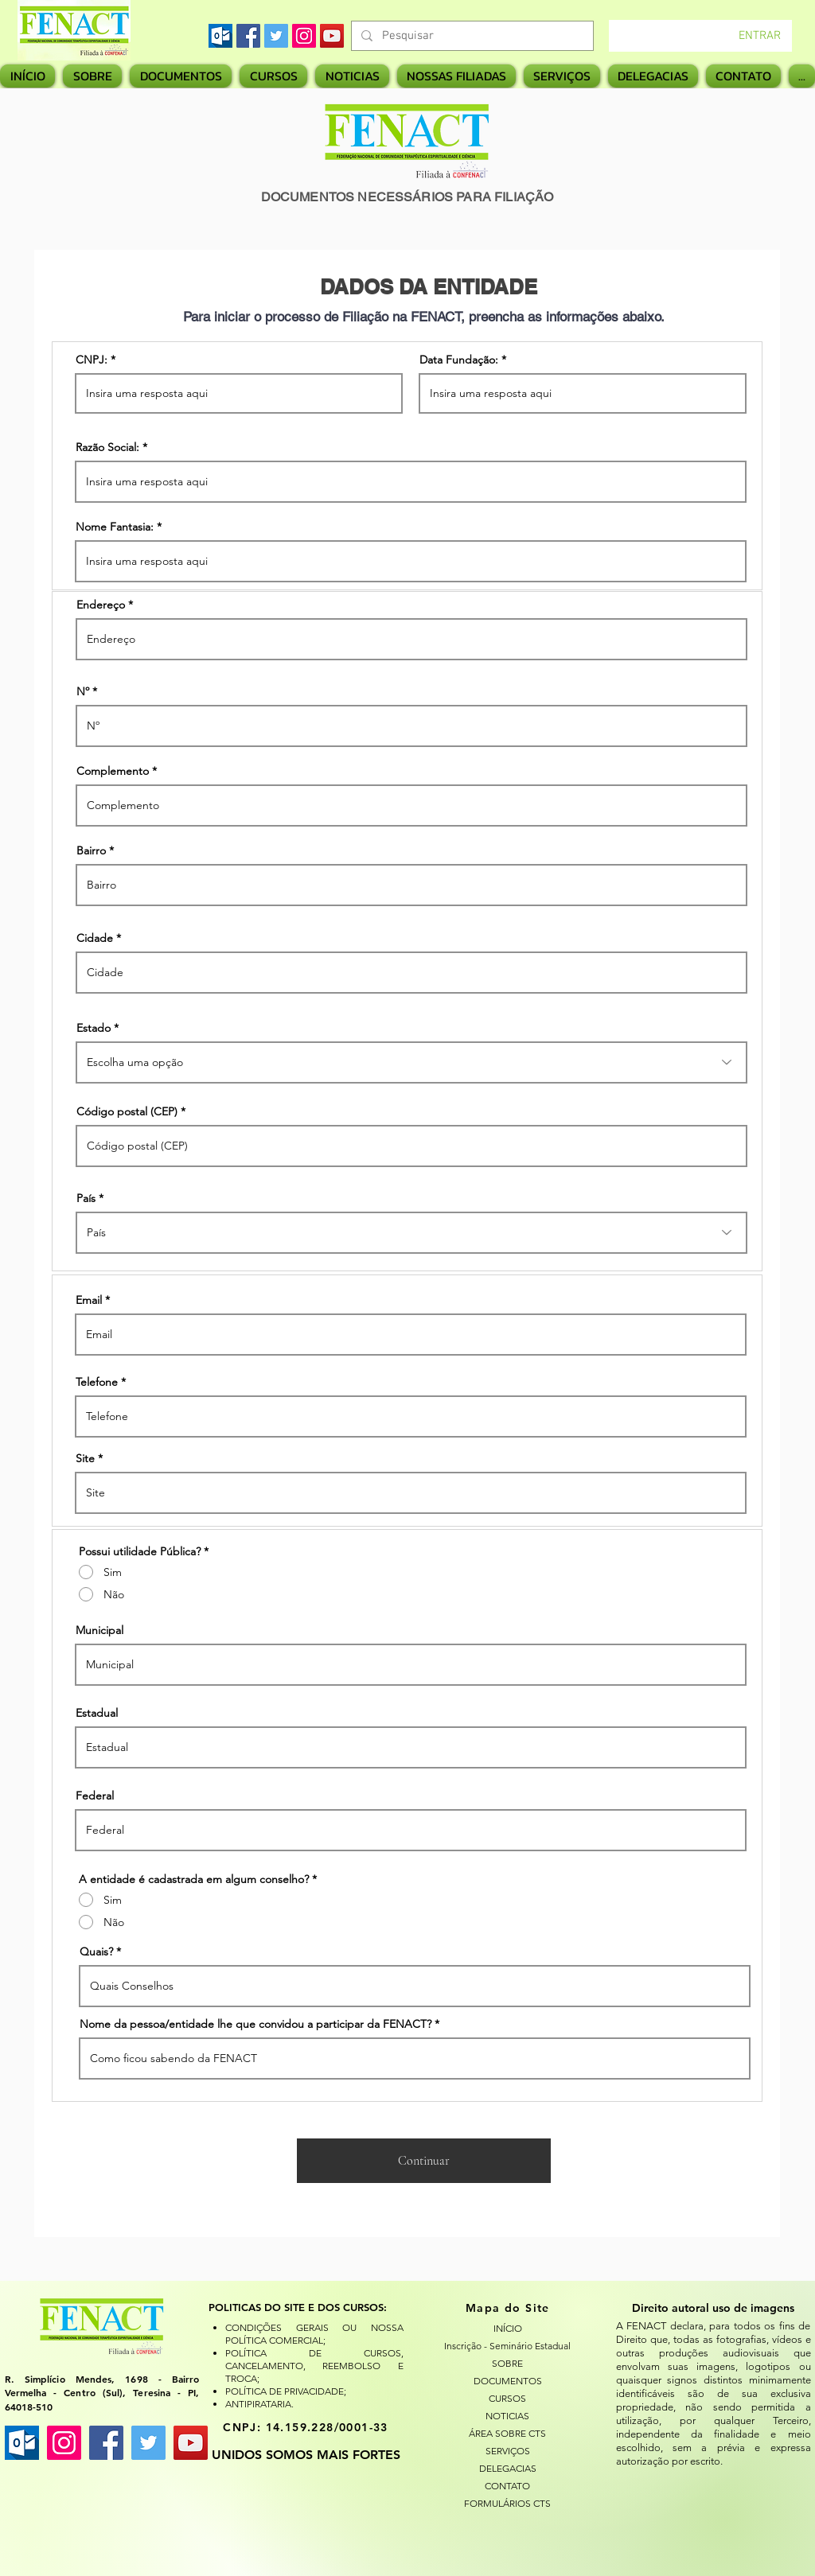 The height and width of the screenshot is (2576, 815). I want to click on [combobox], so click(411, 1062).